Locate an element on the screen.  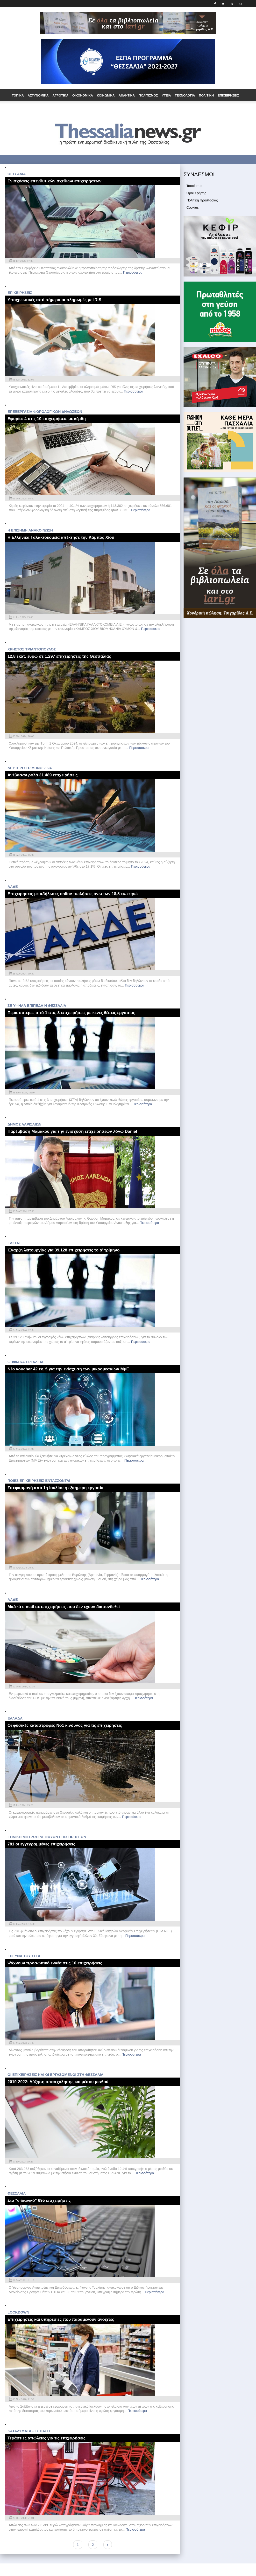
Αστυνομικά is located at coordinates (38, 95).